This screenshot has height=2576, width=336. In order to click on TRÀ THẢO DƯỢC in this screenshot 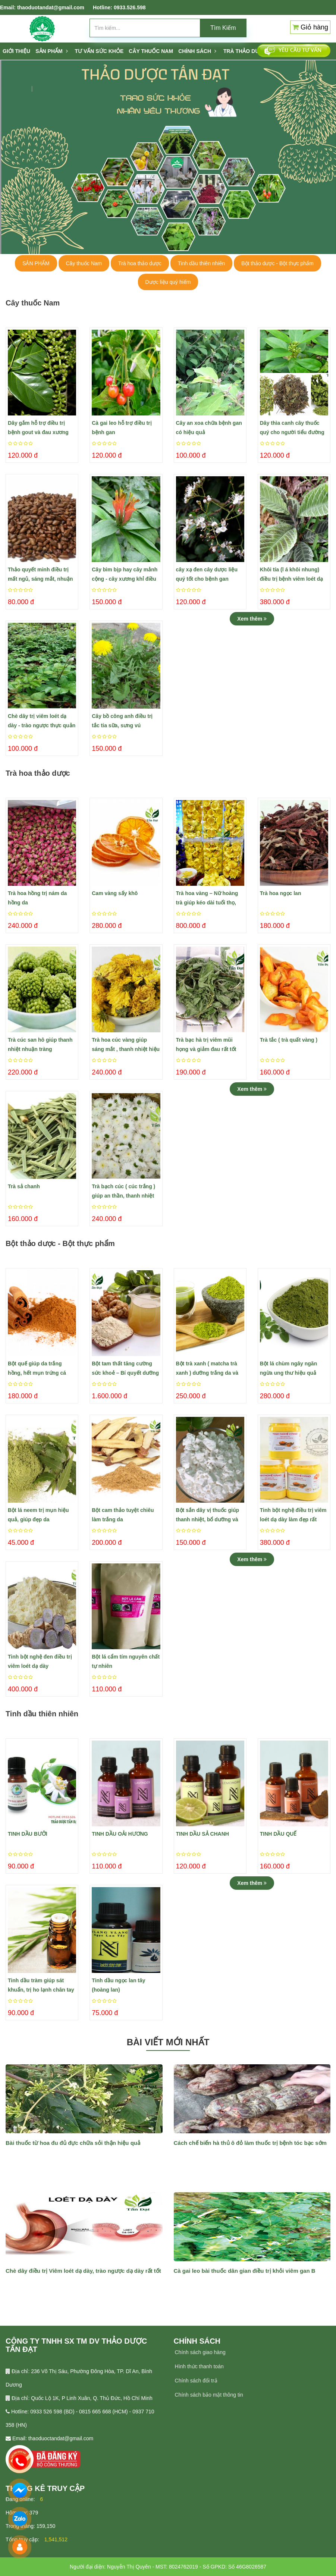, I will do `click(245, 51)`.